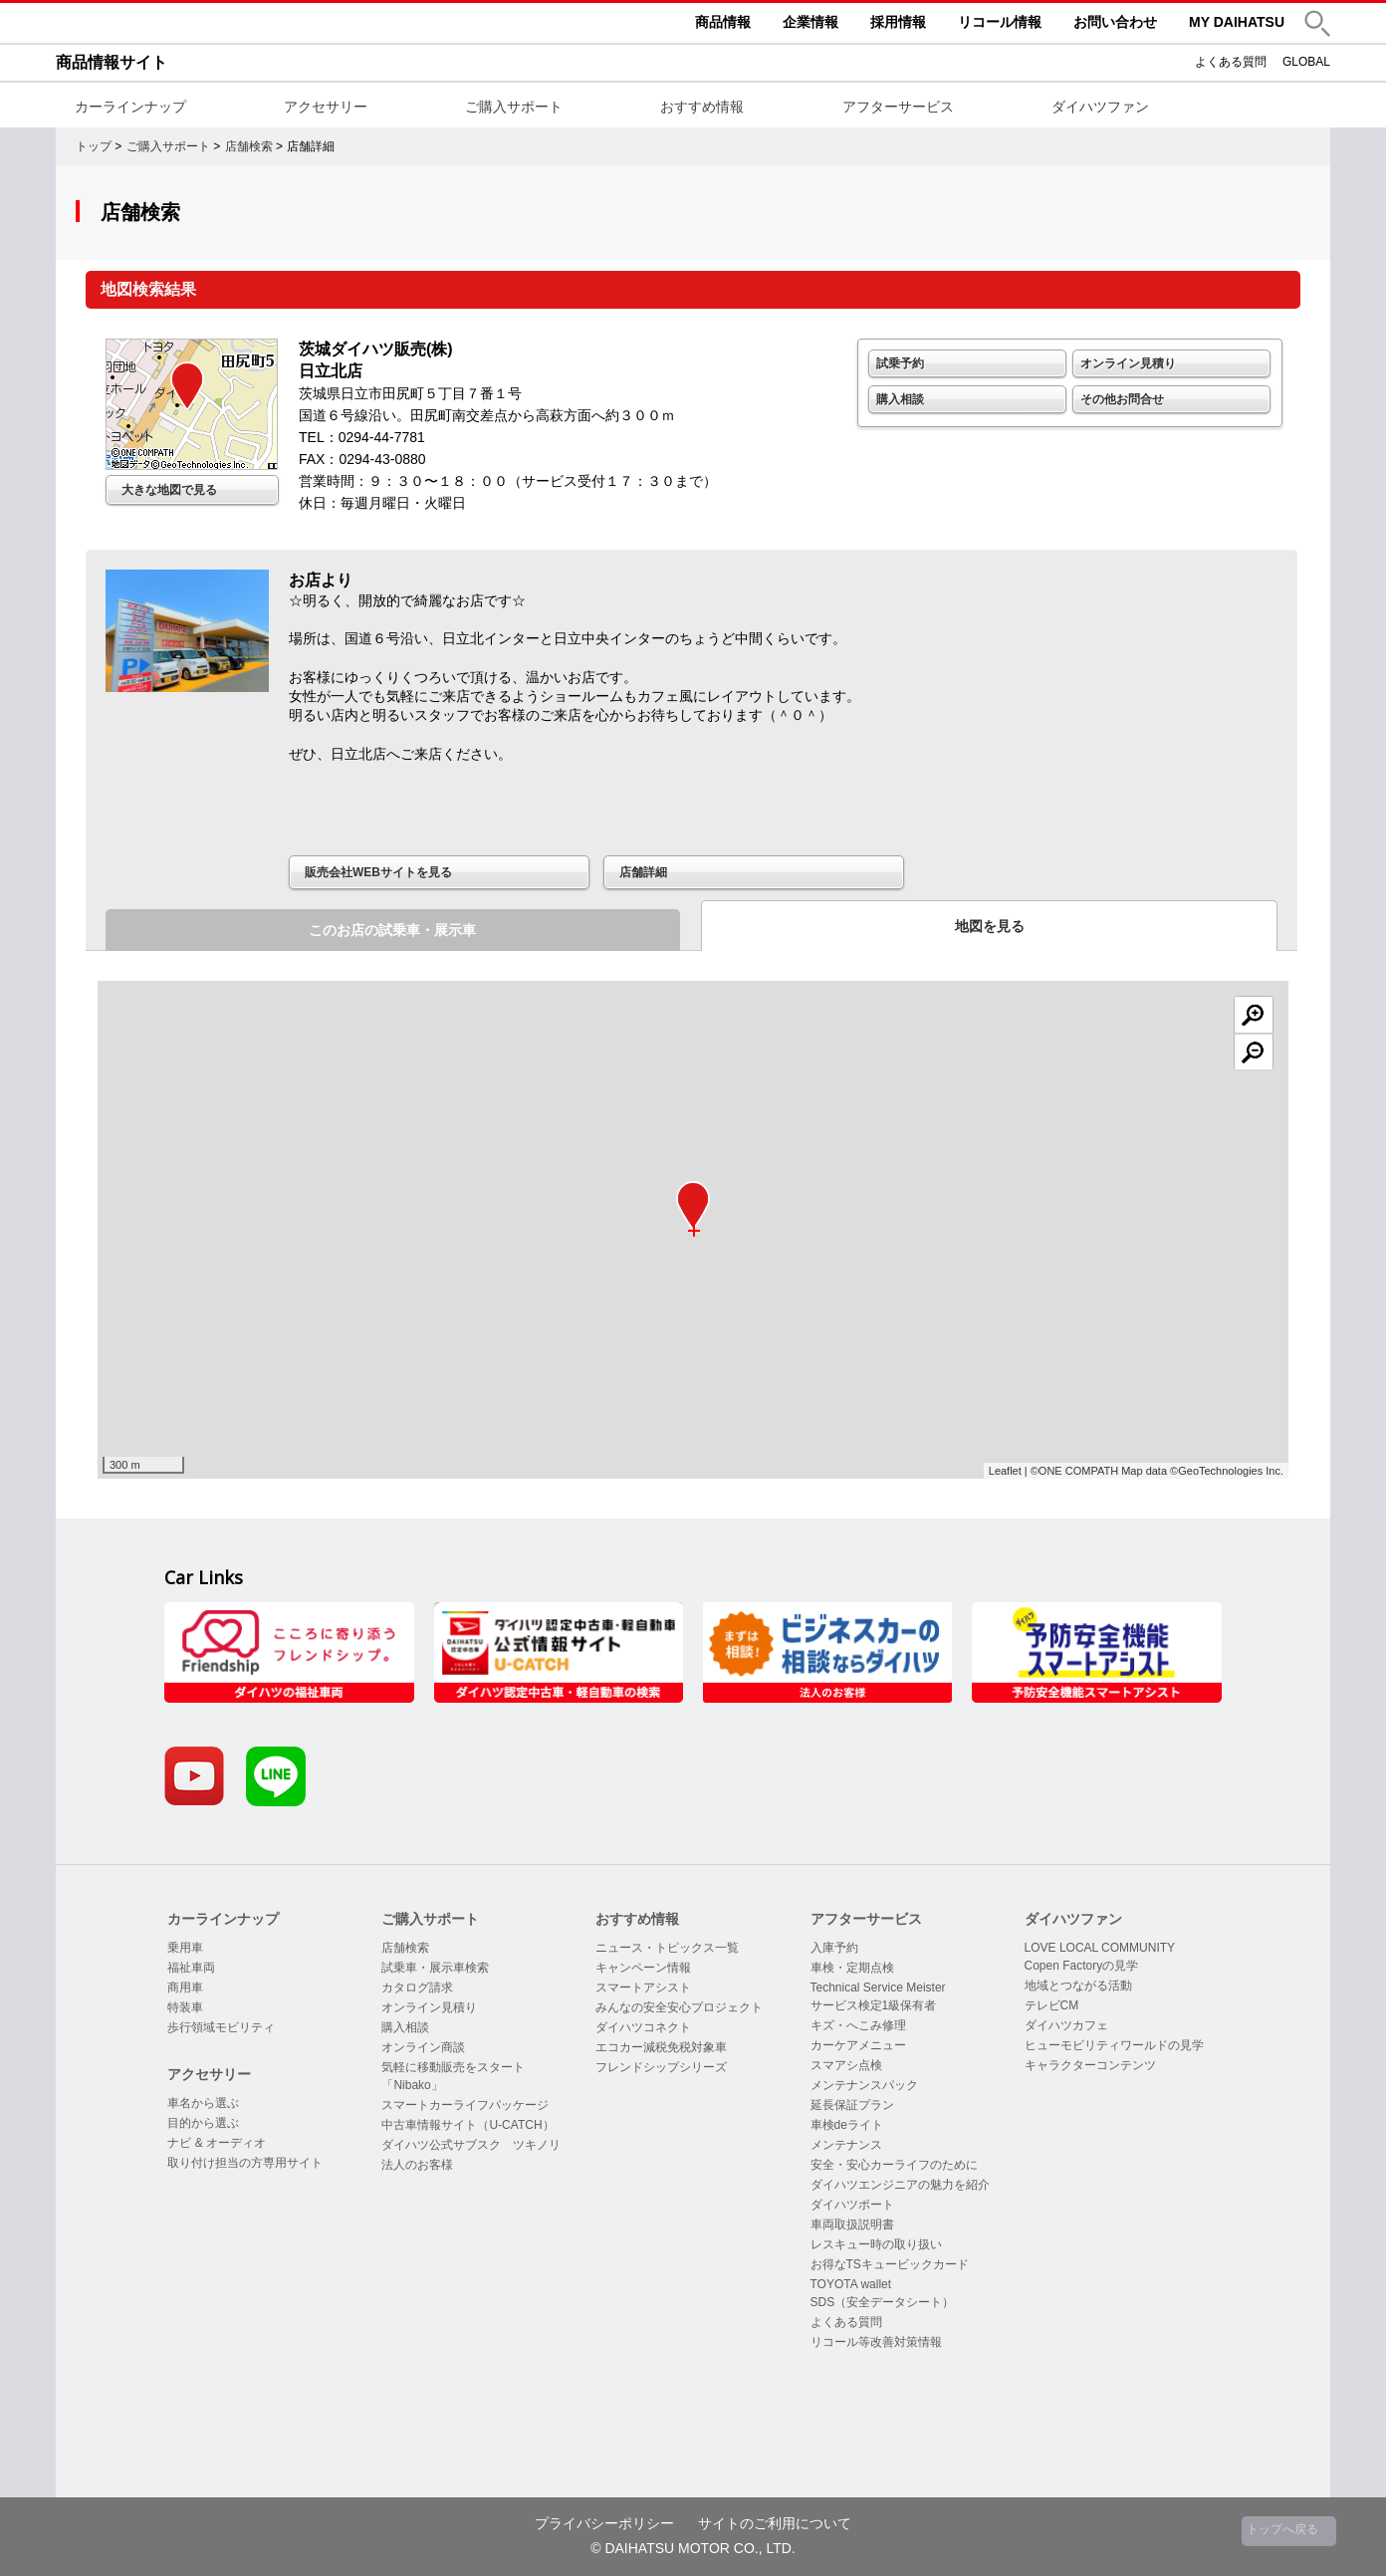  Describe the element at coordinates (999, 22) in the screenshot. I see `リコール情報` at that location.